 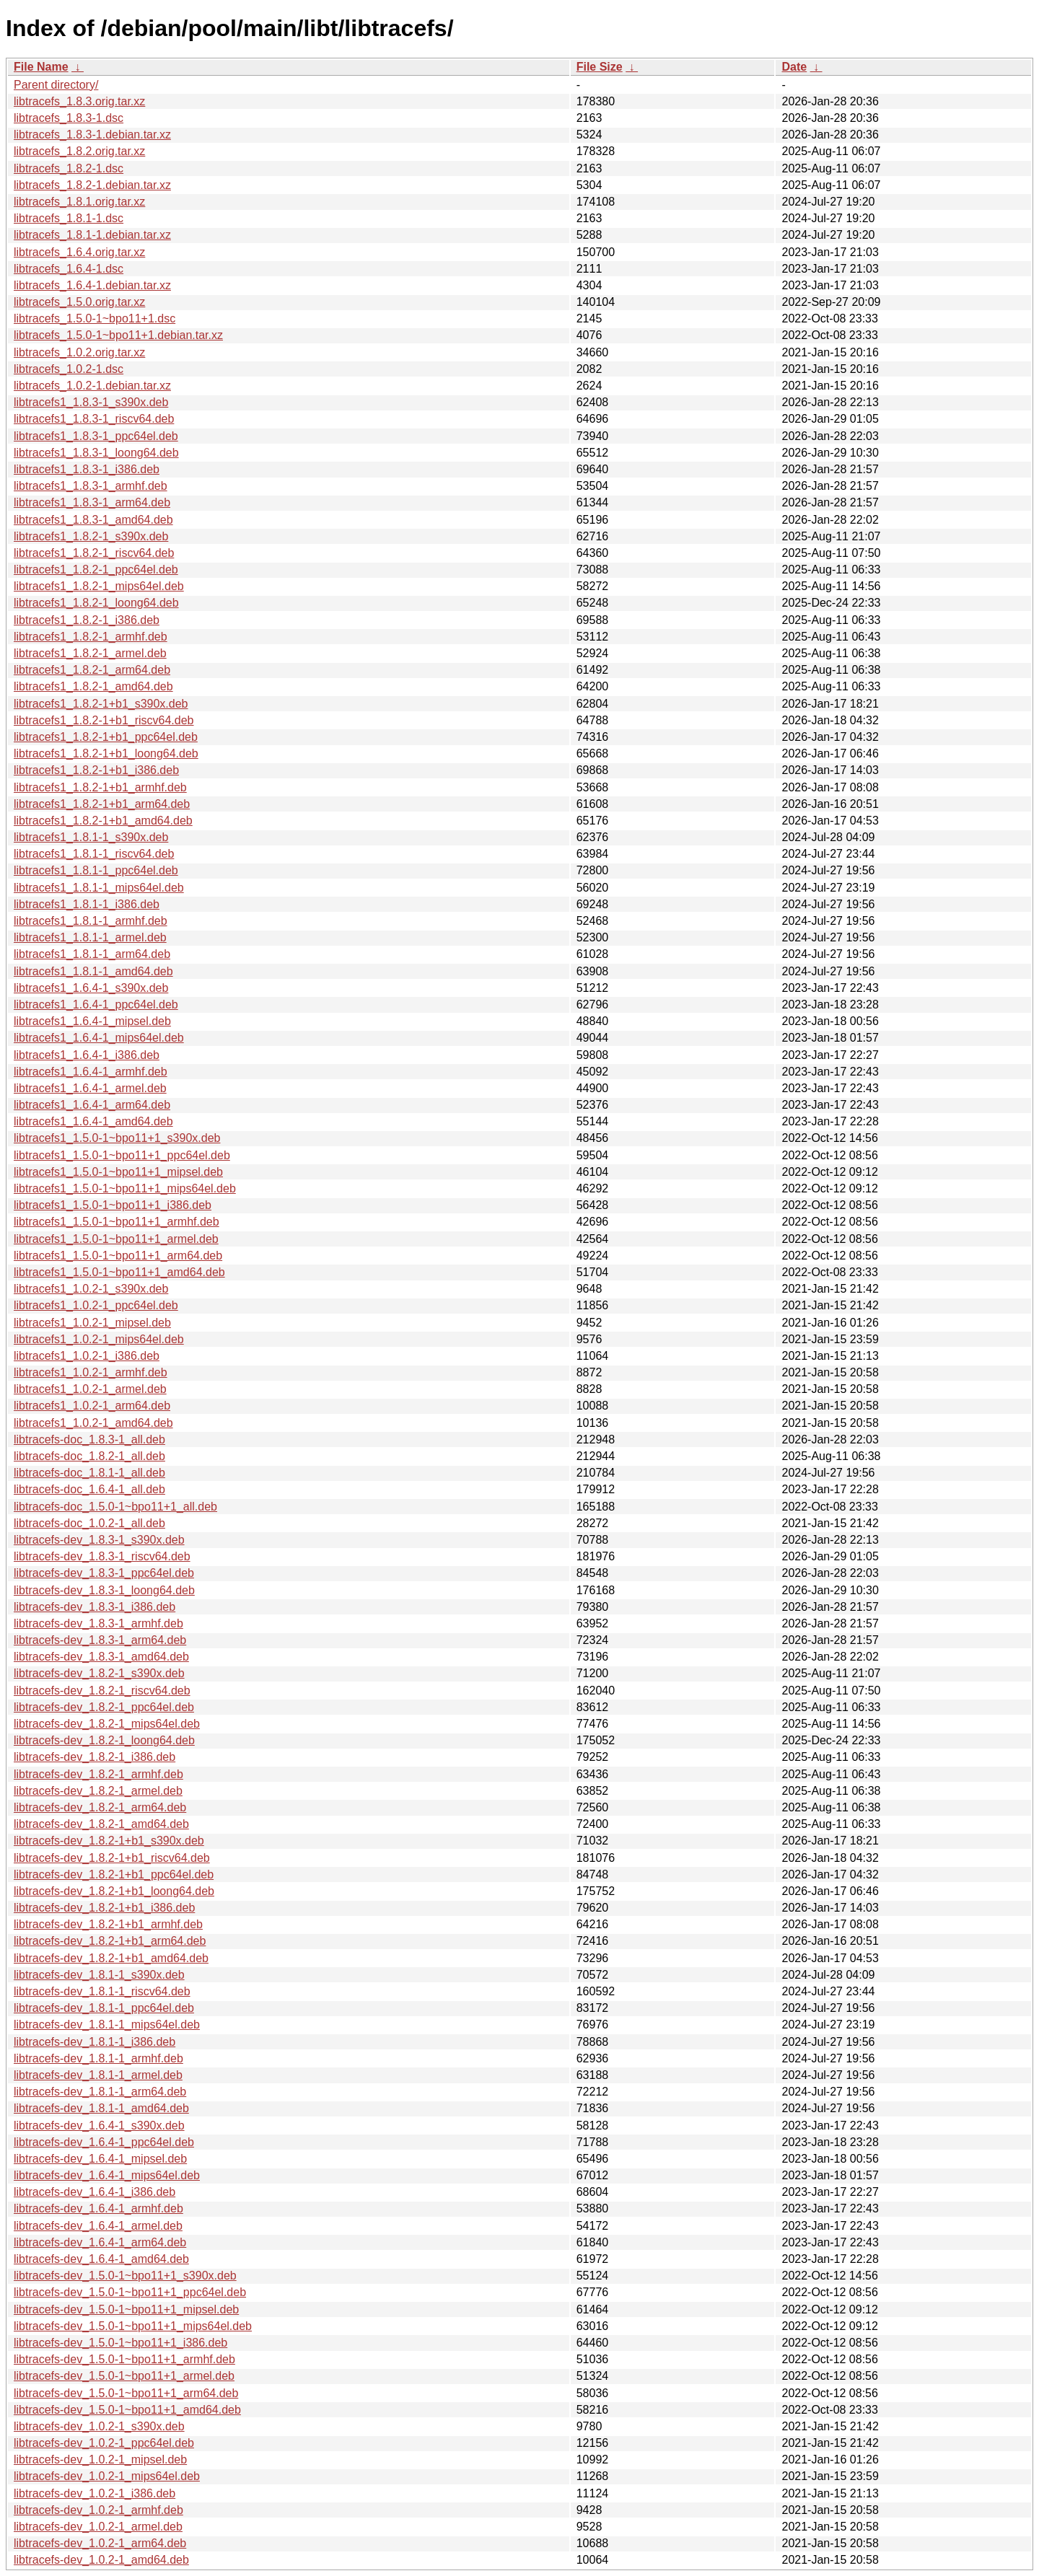 I want to click on libtracefs-dev_1.8.1-1_riscv64.deb, so click(x=102, y=1991).